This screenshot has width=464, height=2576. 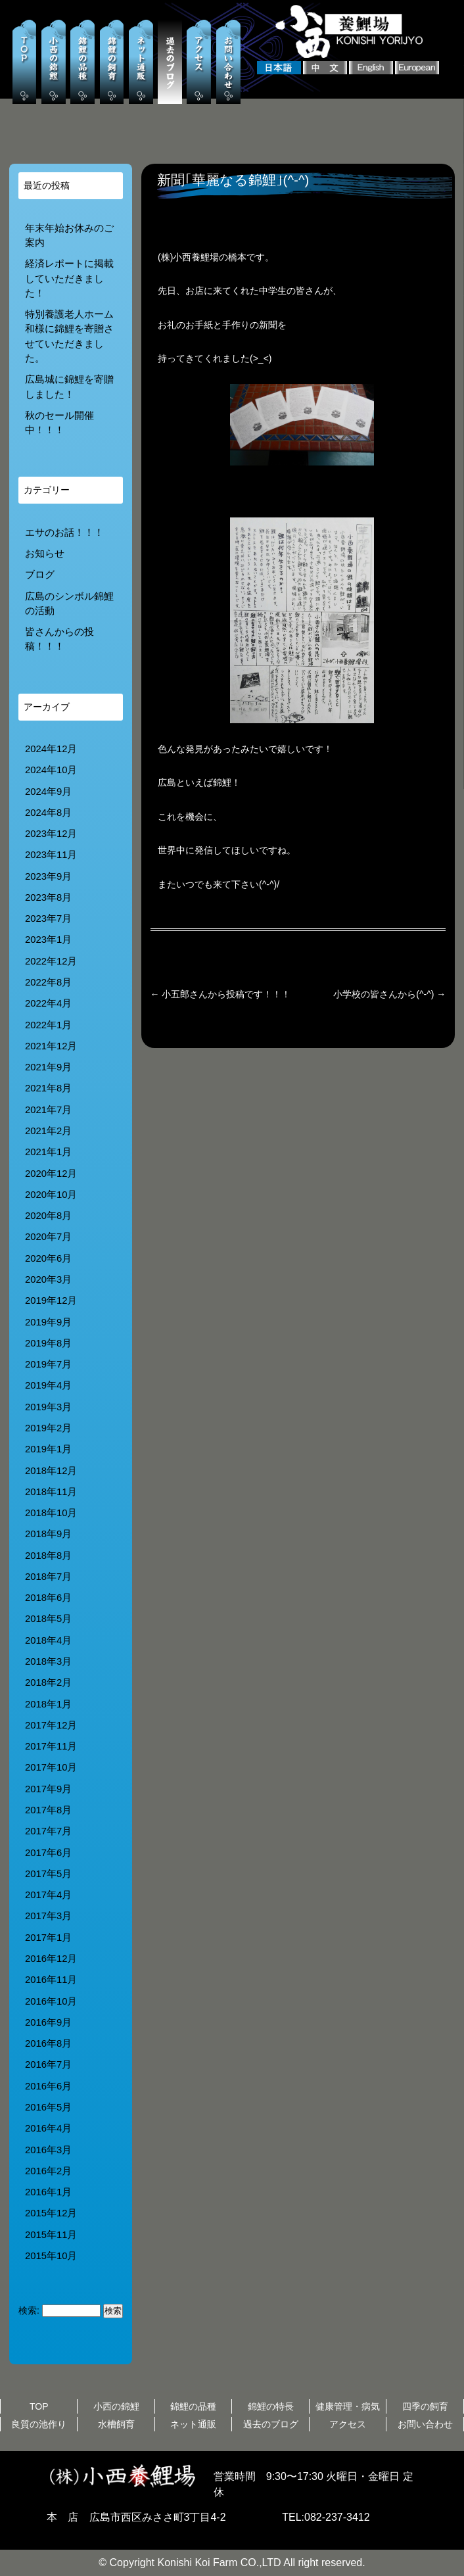 I want to click on 2023年1月, so click(x=48, y=939).